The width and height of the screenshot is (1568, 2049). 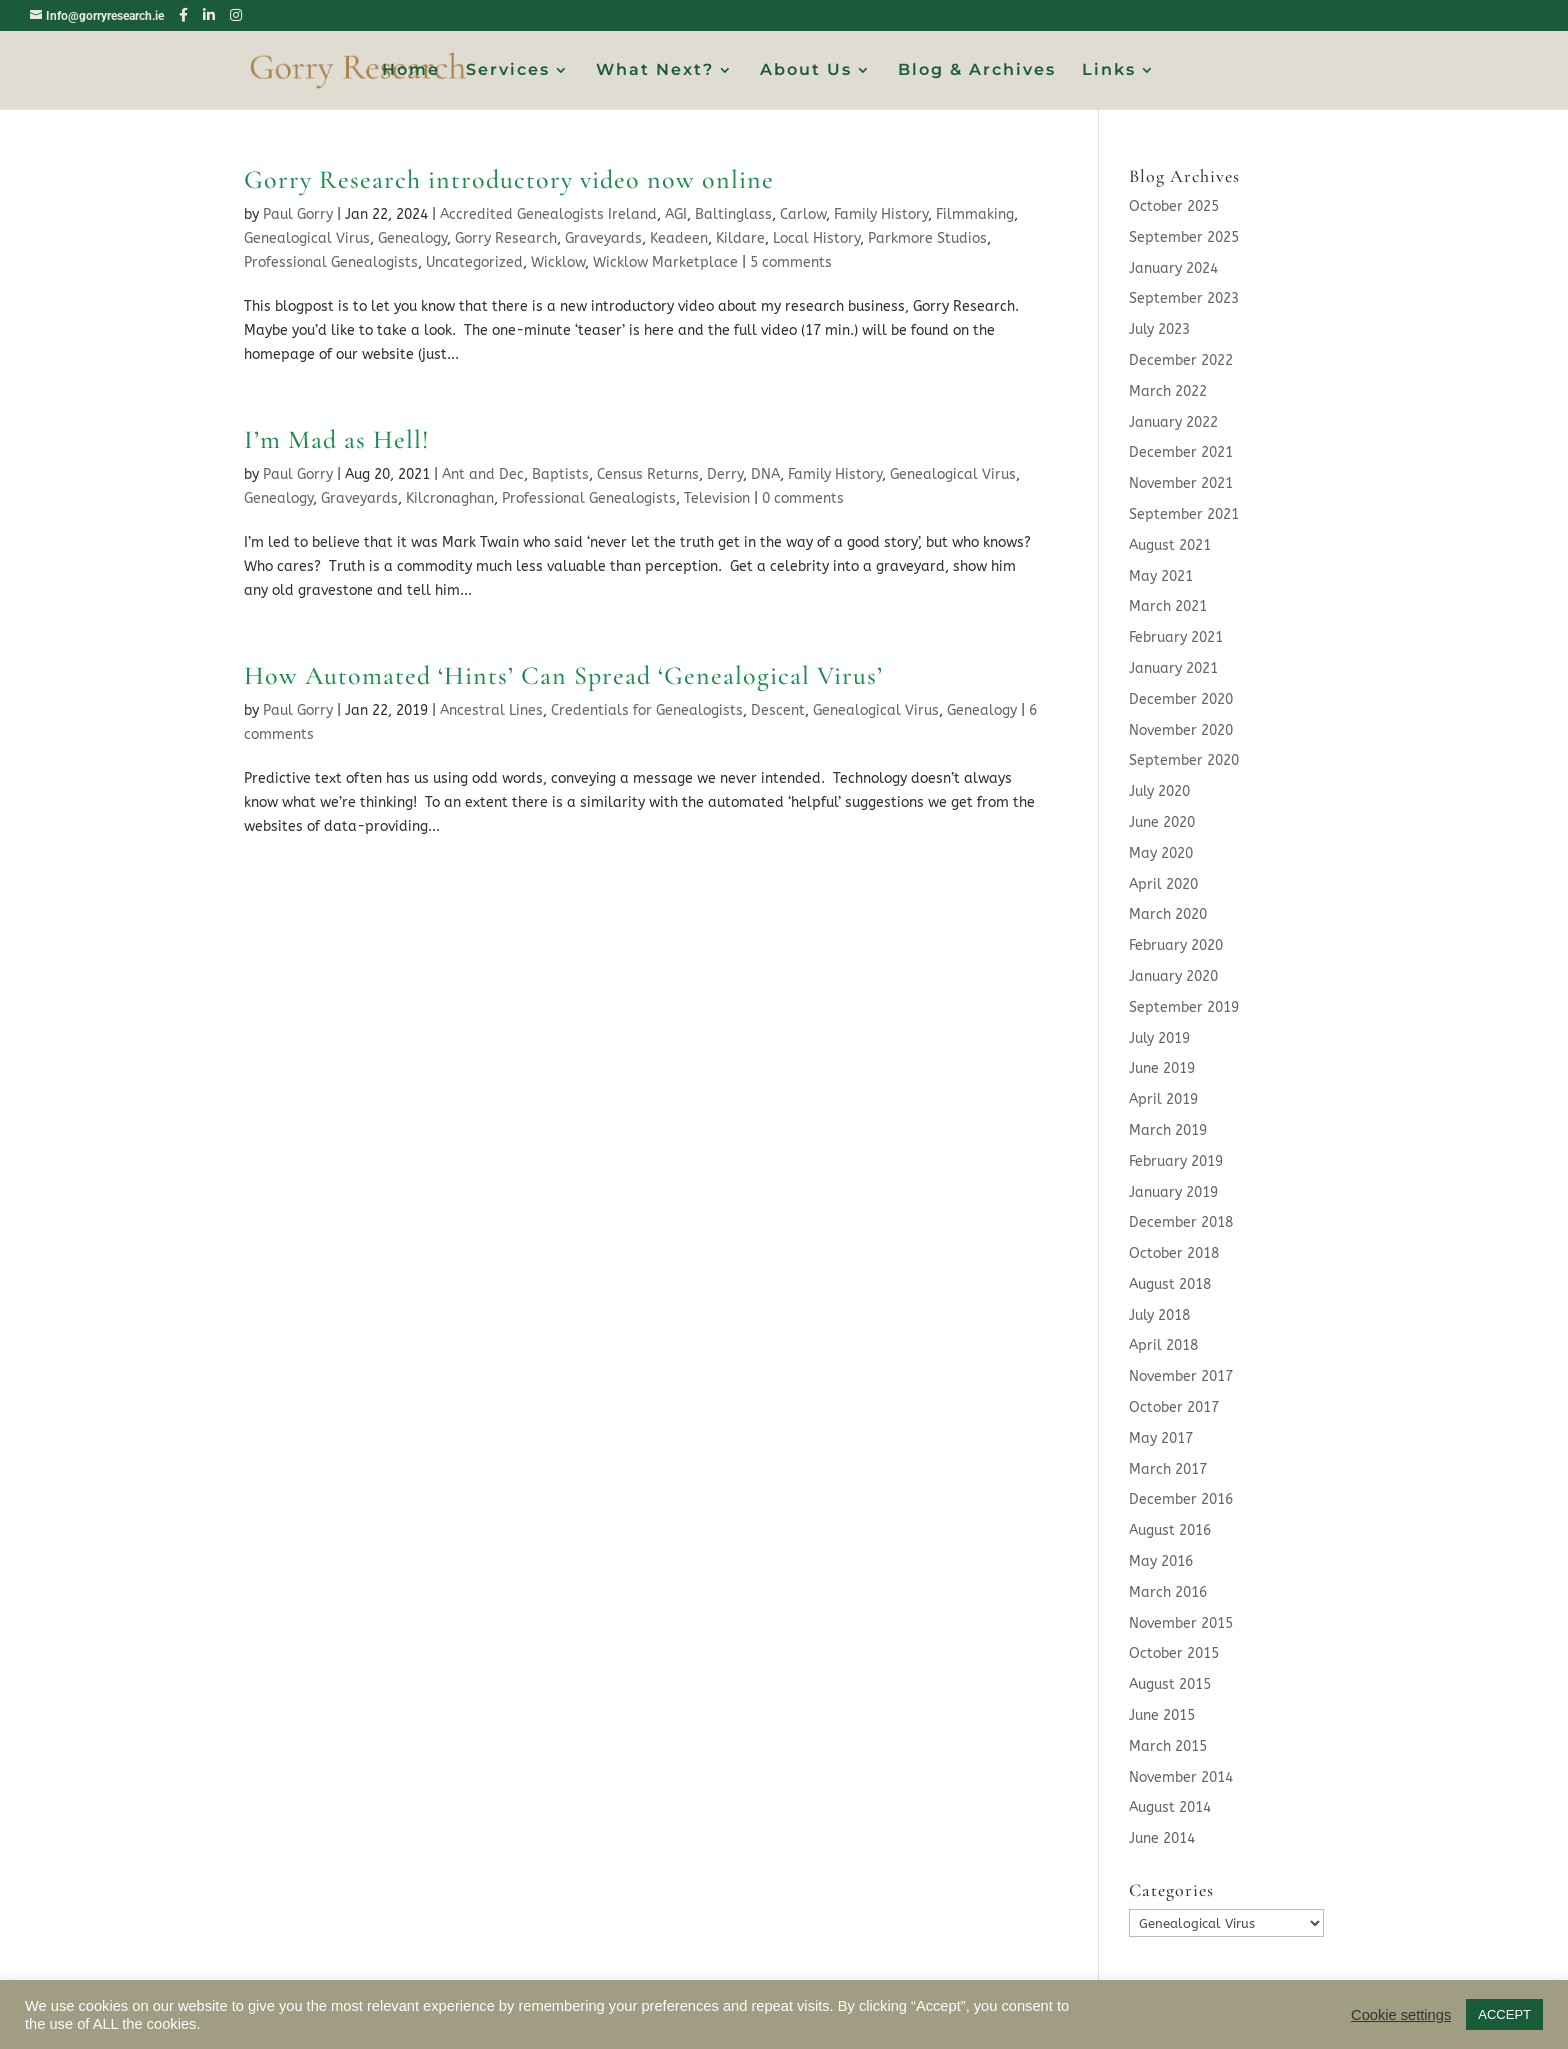 What do you see at coordinates (560, 474) in the screenshot?
I see `Baptists` at bounding box center [560, 474].